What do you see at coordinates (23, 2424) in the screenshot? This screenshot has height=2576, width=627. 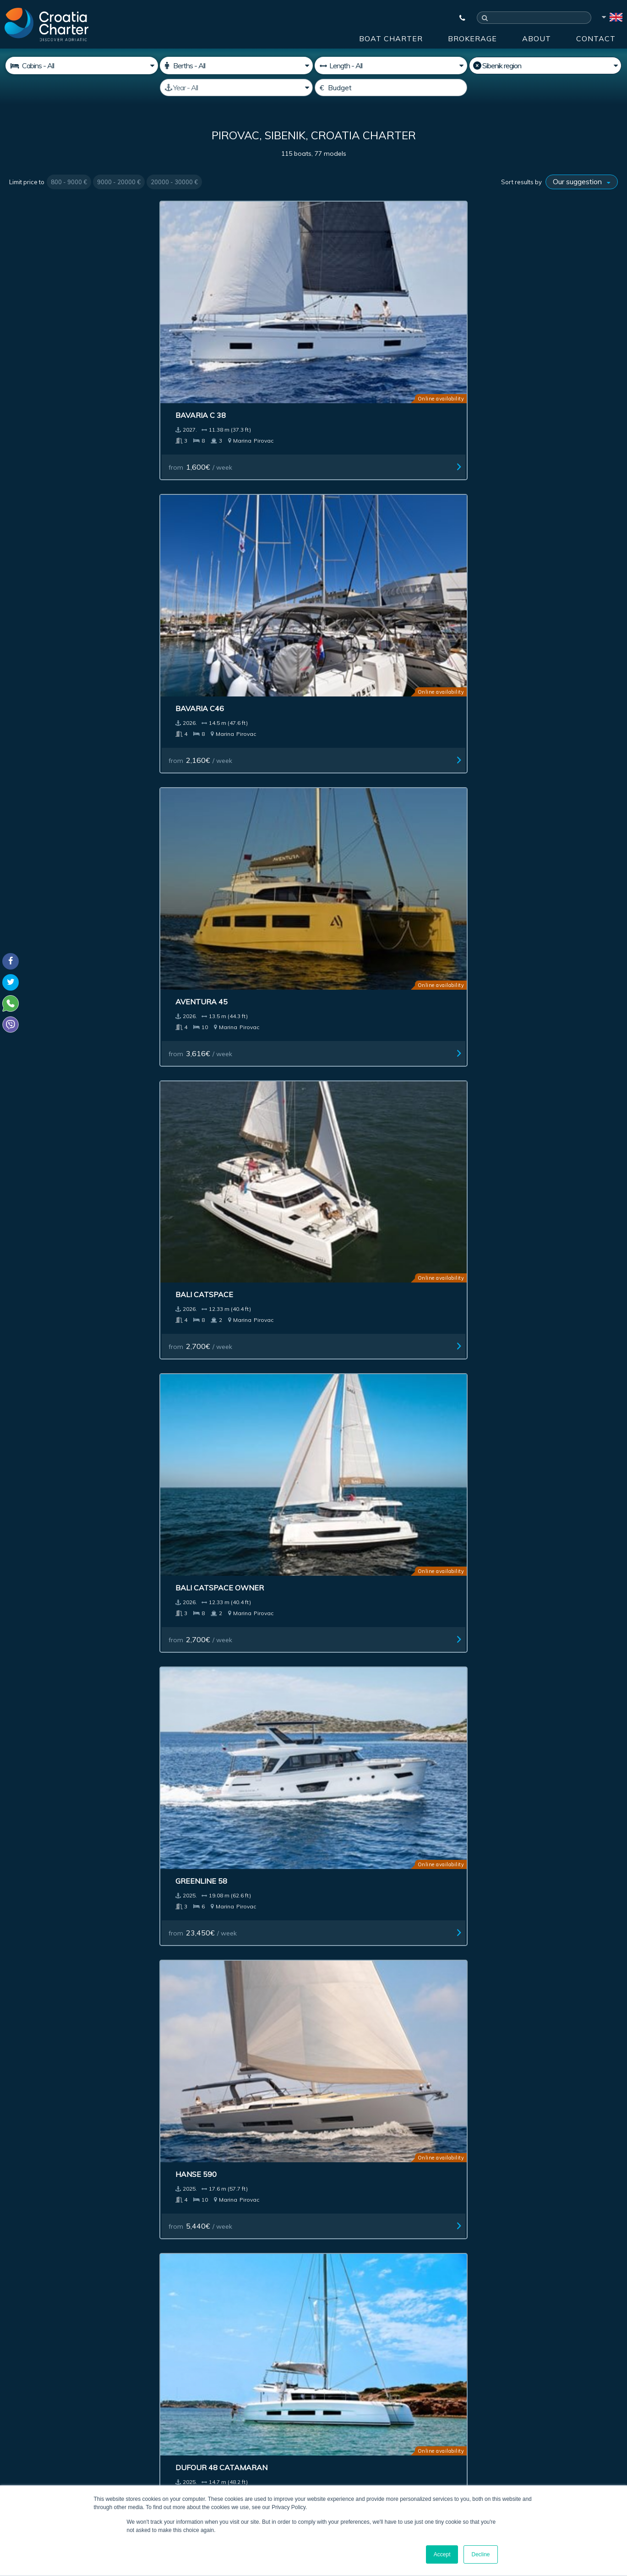 I see `WhatsApp` at bounding box center [23, 2424].